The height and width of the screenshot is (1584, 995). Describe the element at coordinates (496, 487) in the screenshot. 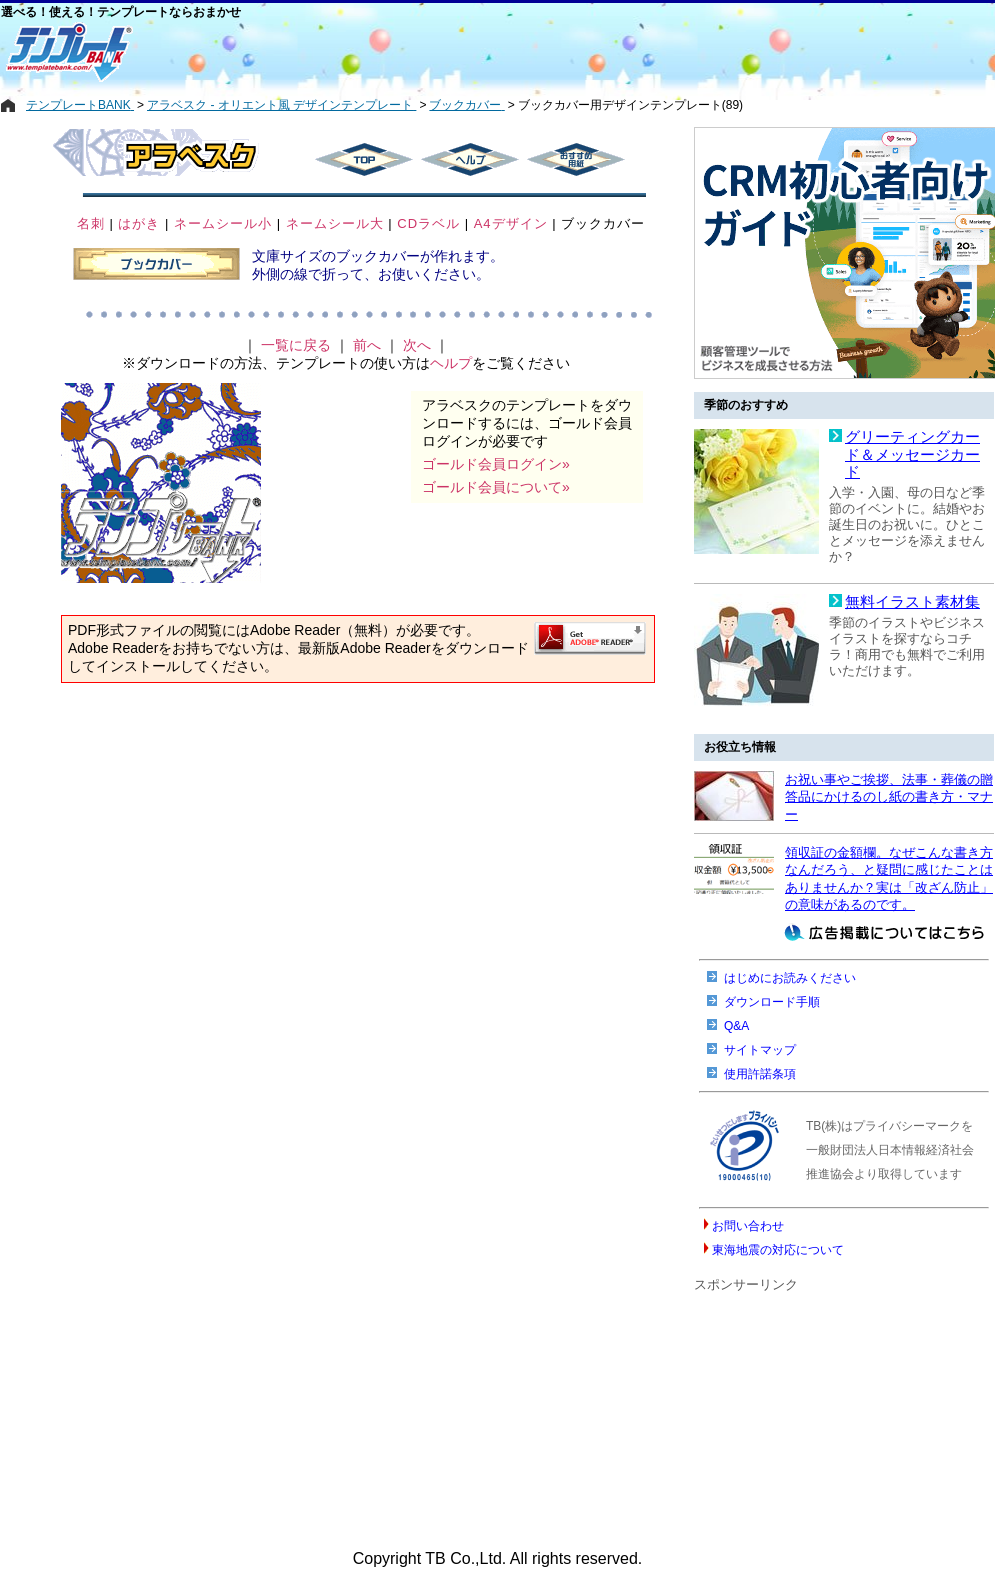

I see `ゴールド会員について»` at that location.